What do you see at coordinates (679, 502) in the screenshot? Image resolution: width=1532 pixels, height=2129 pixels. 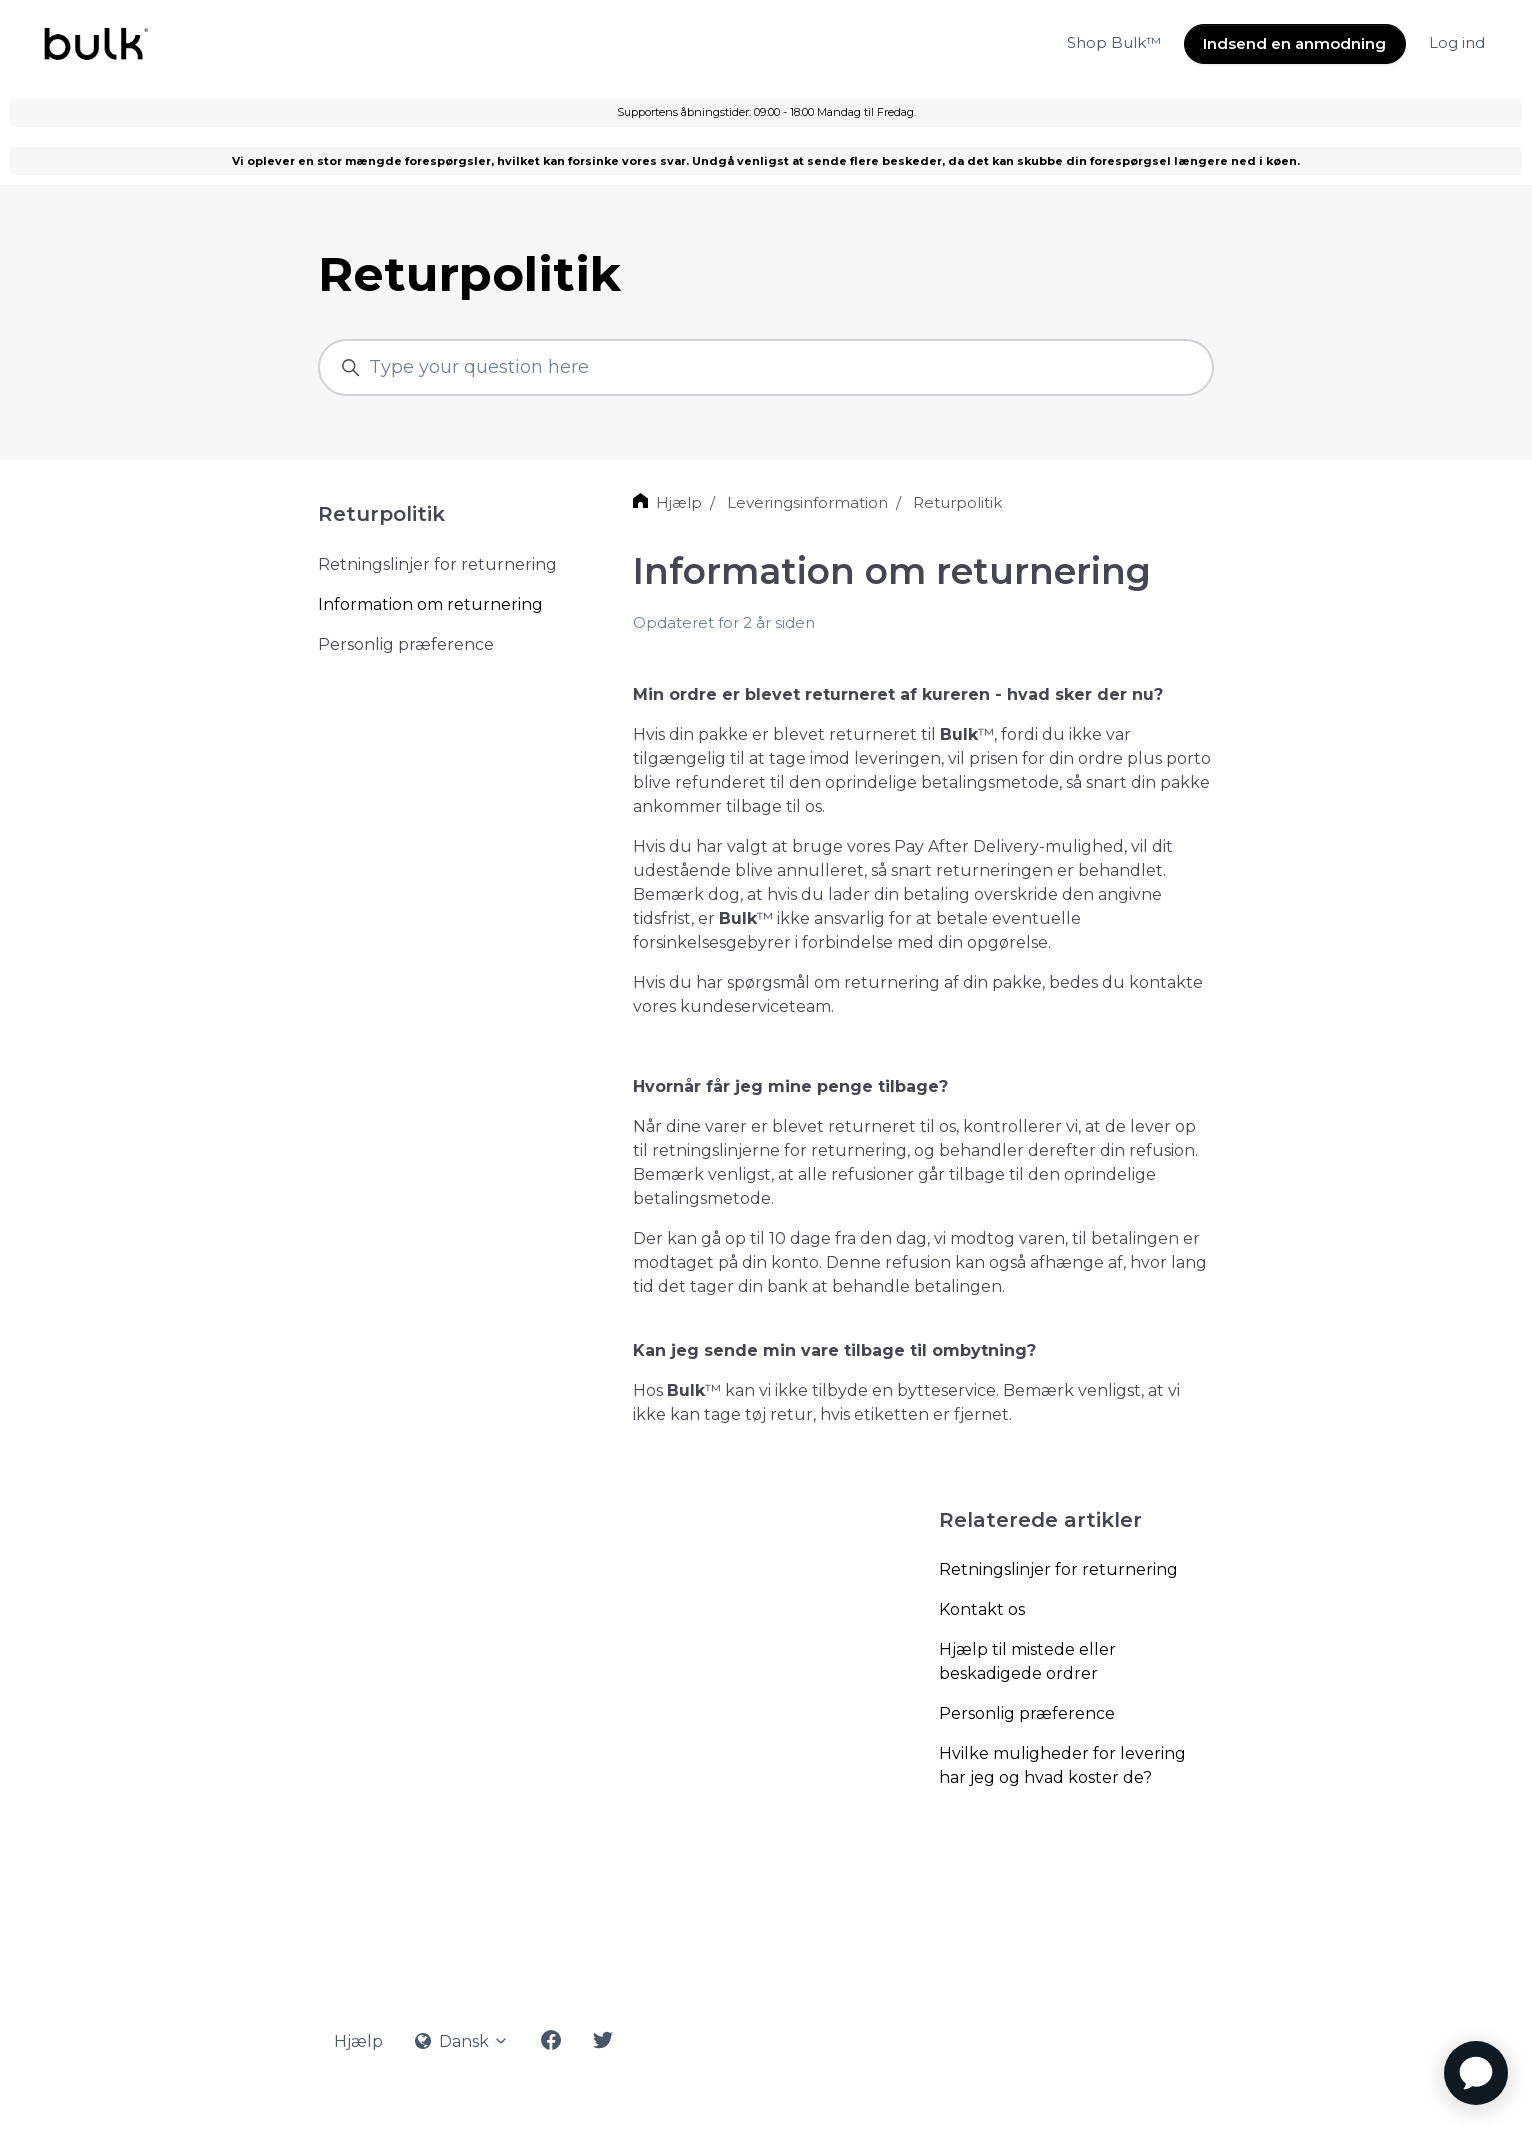 I see `Hjælp` at bounding box center [679, 502].